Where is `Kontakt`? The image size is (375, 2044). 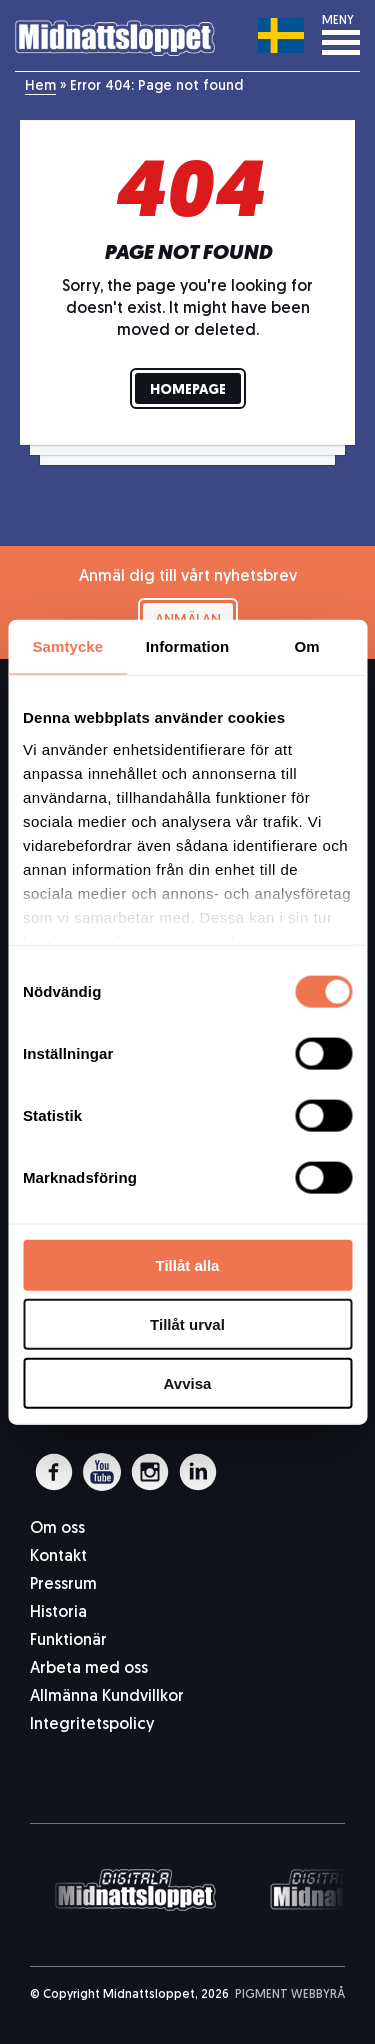 Kontakt is located at coordinates (58, 1557).